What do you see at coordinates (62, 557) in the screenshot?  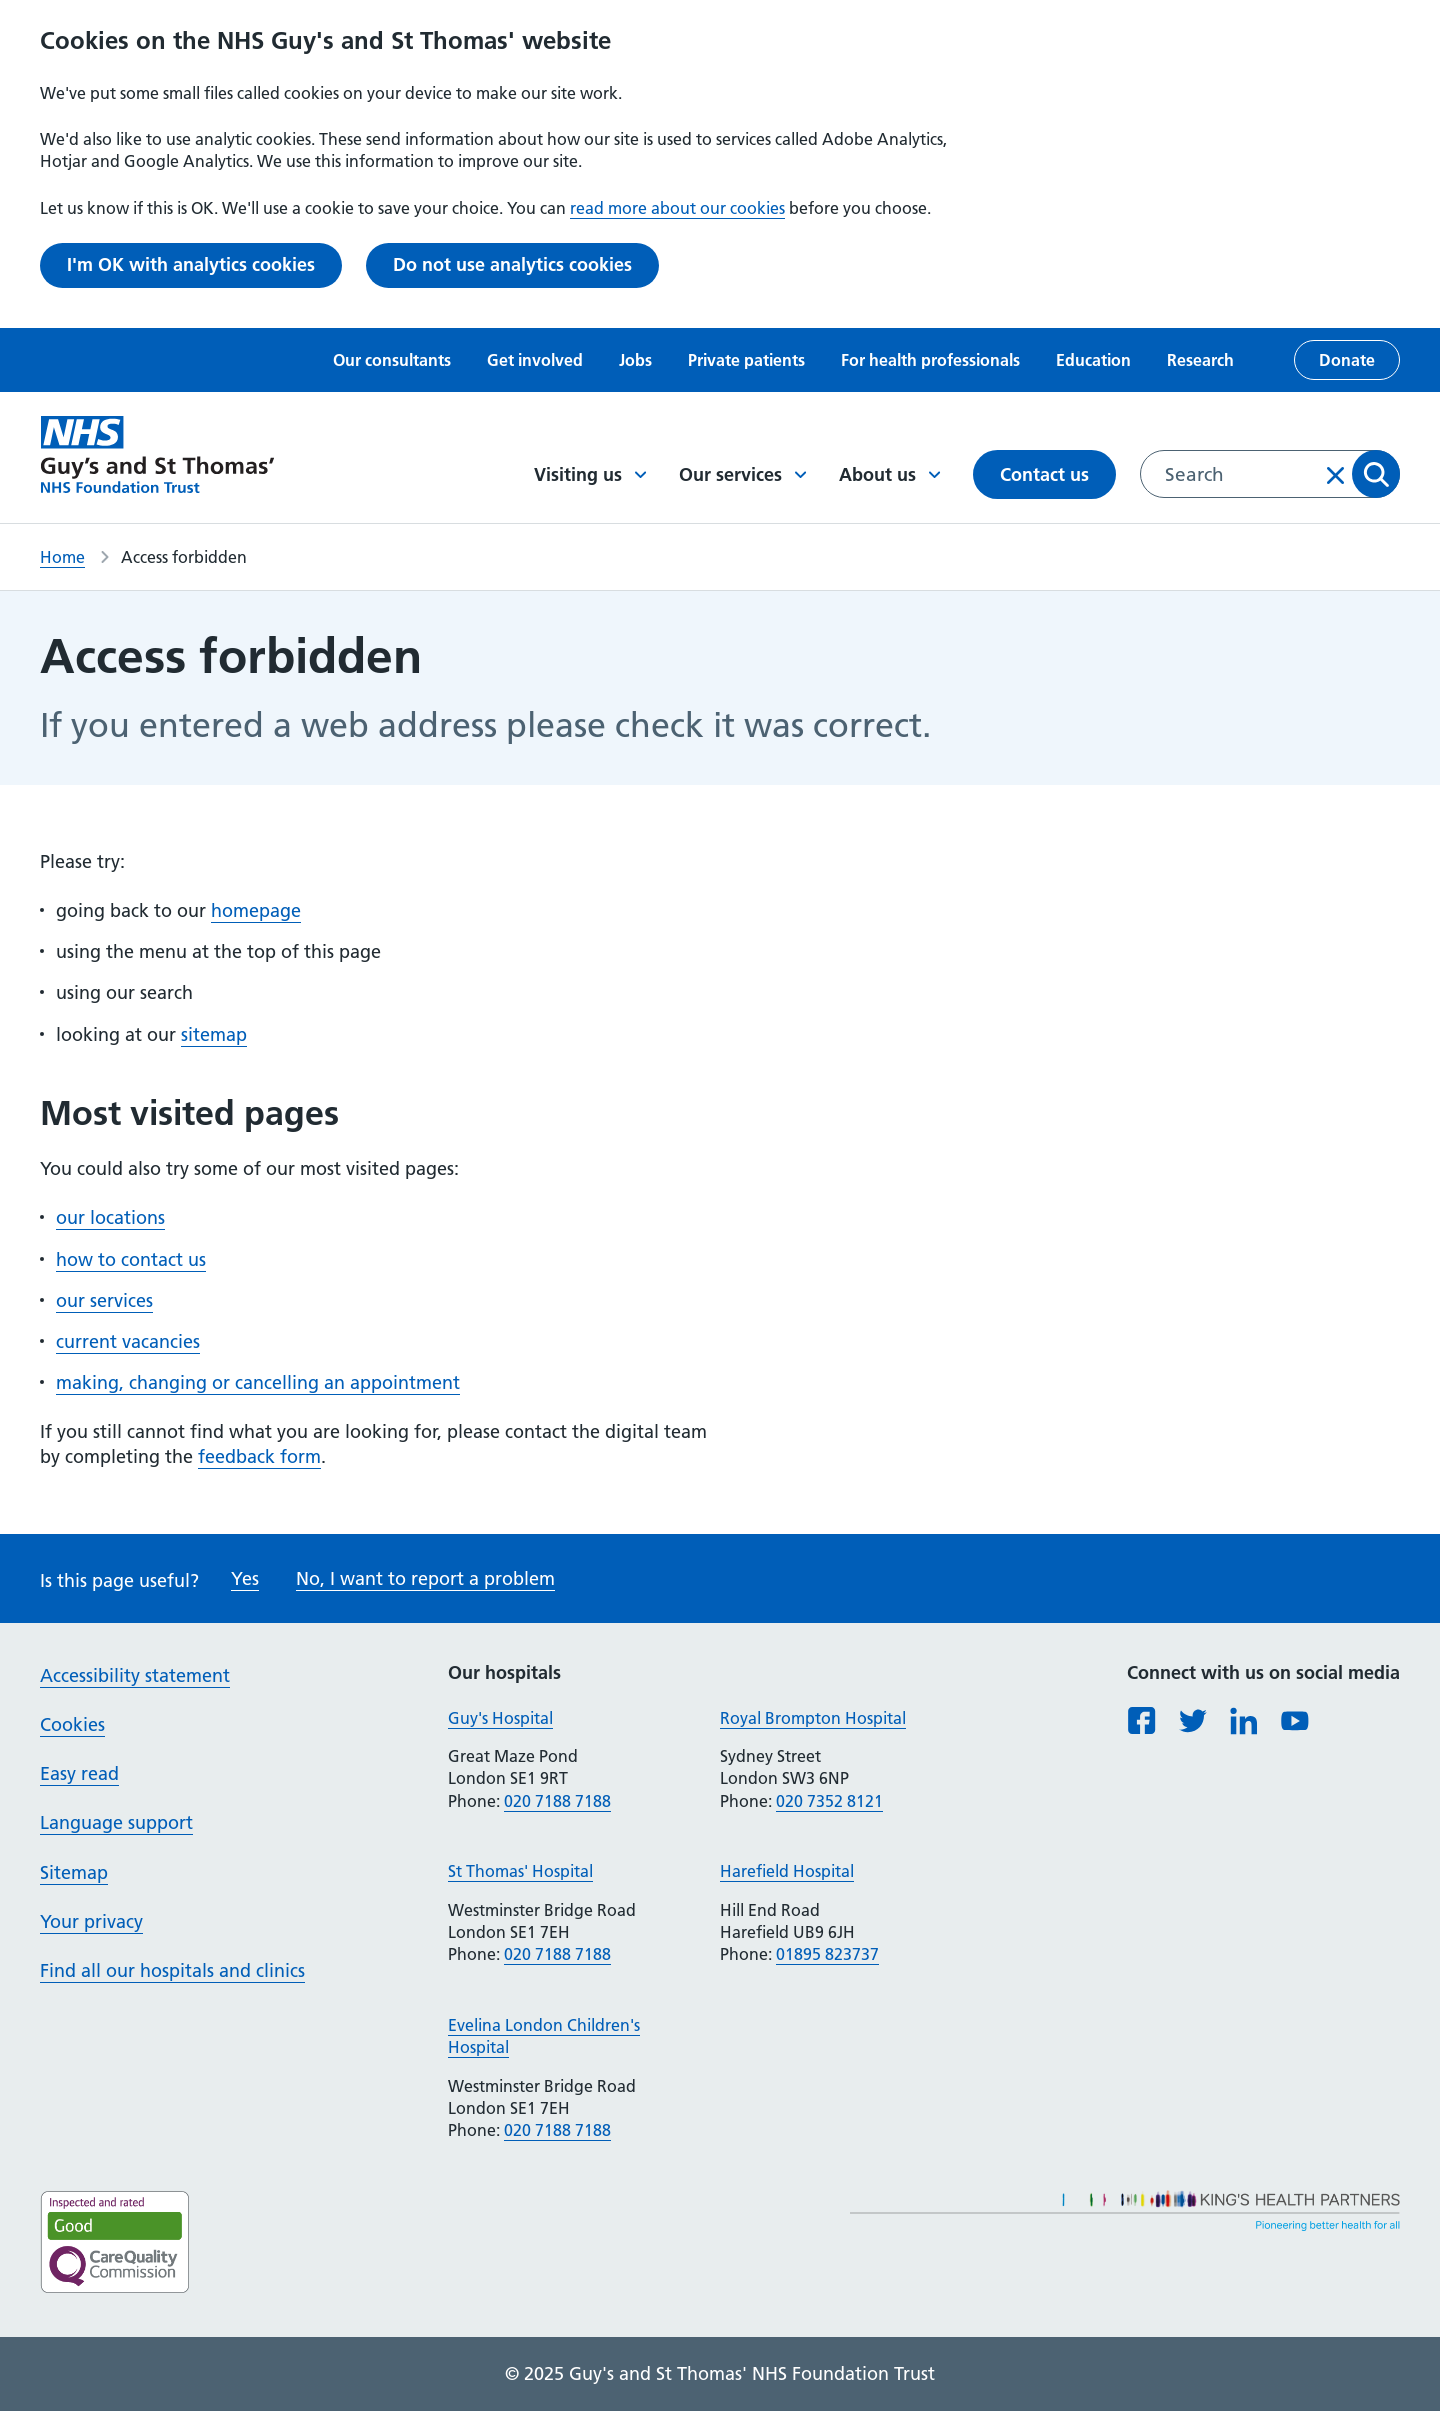 I see `Home` at bounding box center [62, 557].